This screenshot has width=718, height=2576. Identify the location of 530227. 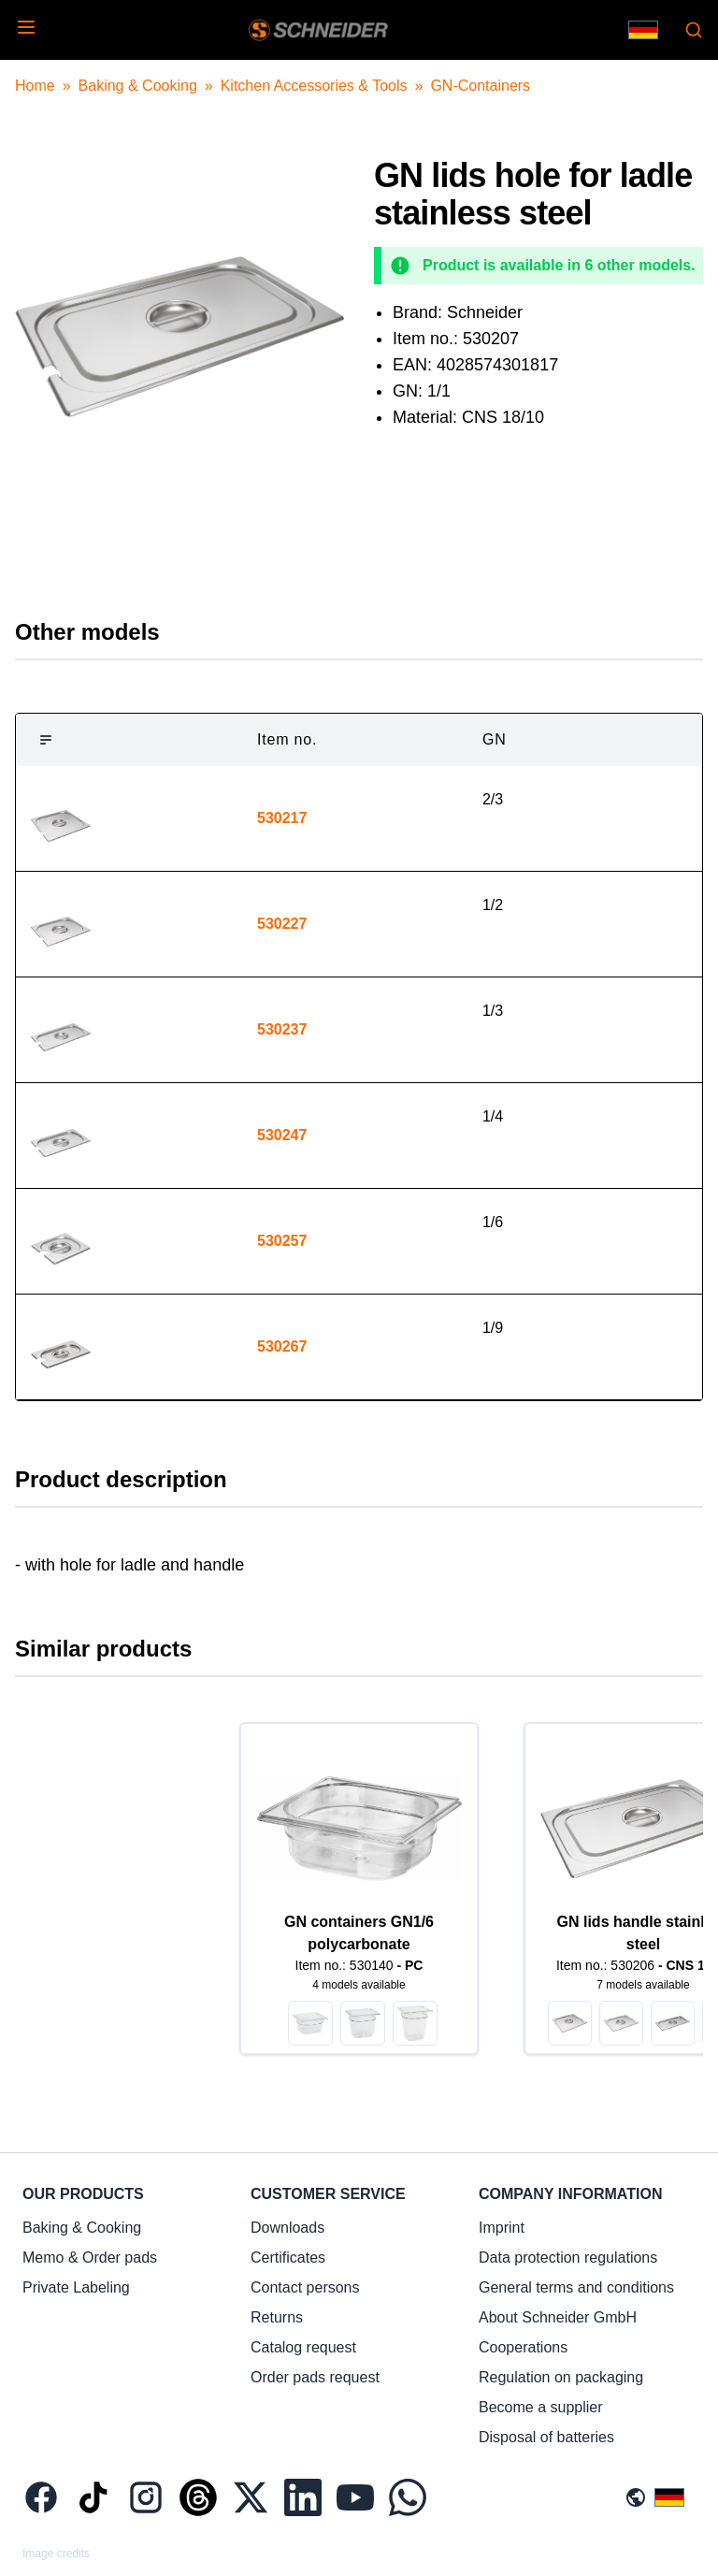
(282, 924).